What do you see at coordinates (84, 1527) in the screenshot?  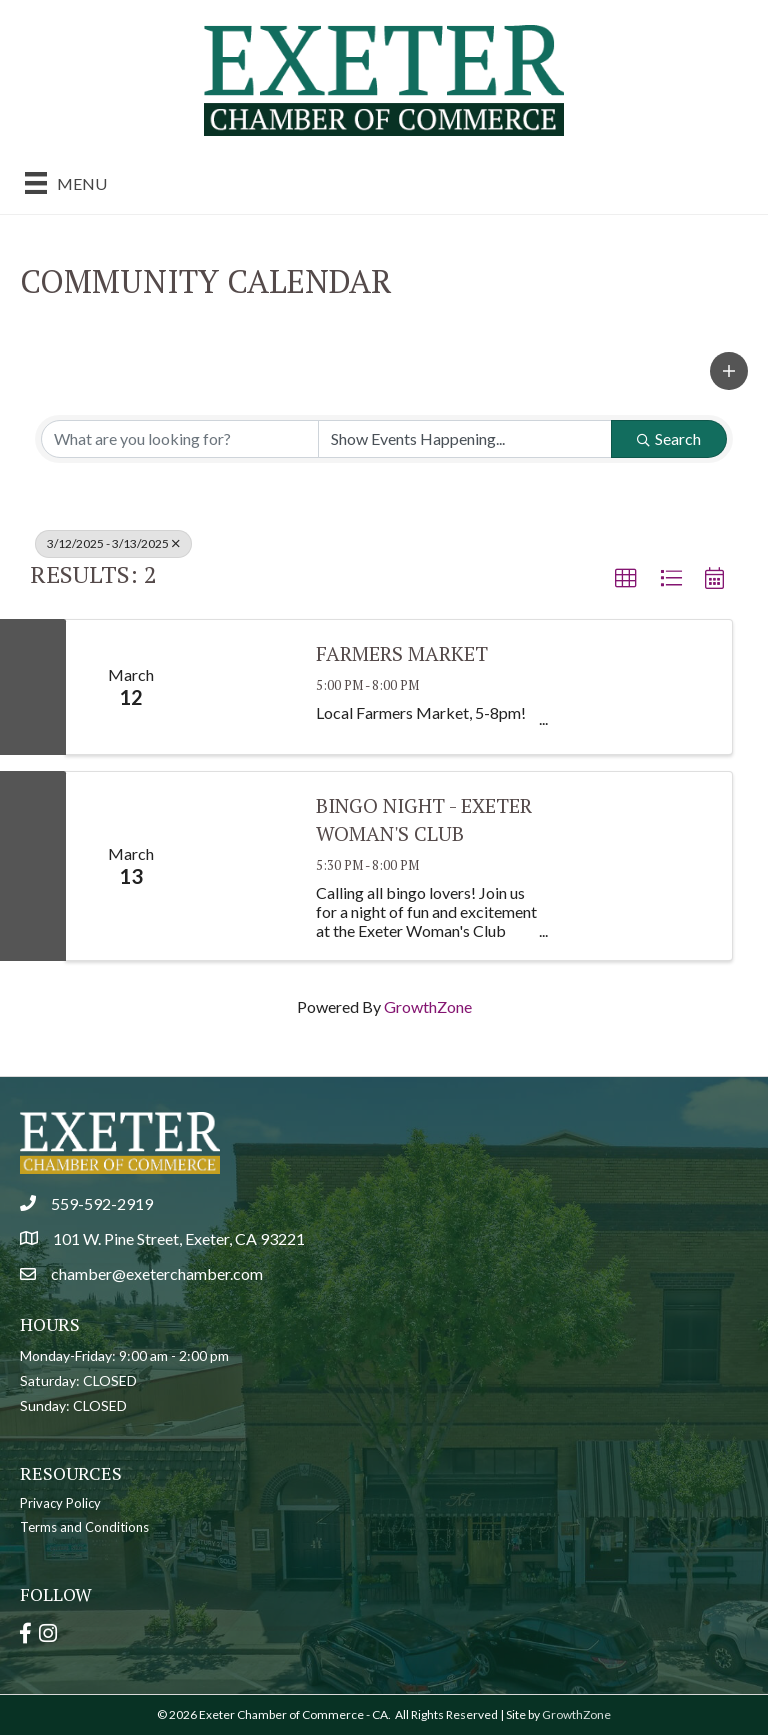 I see `Terms and Conditions` at bounding box center [84, 1527].